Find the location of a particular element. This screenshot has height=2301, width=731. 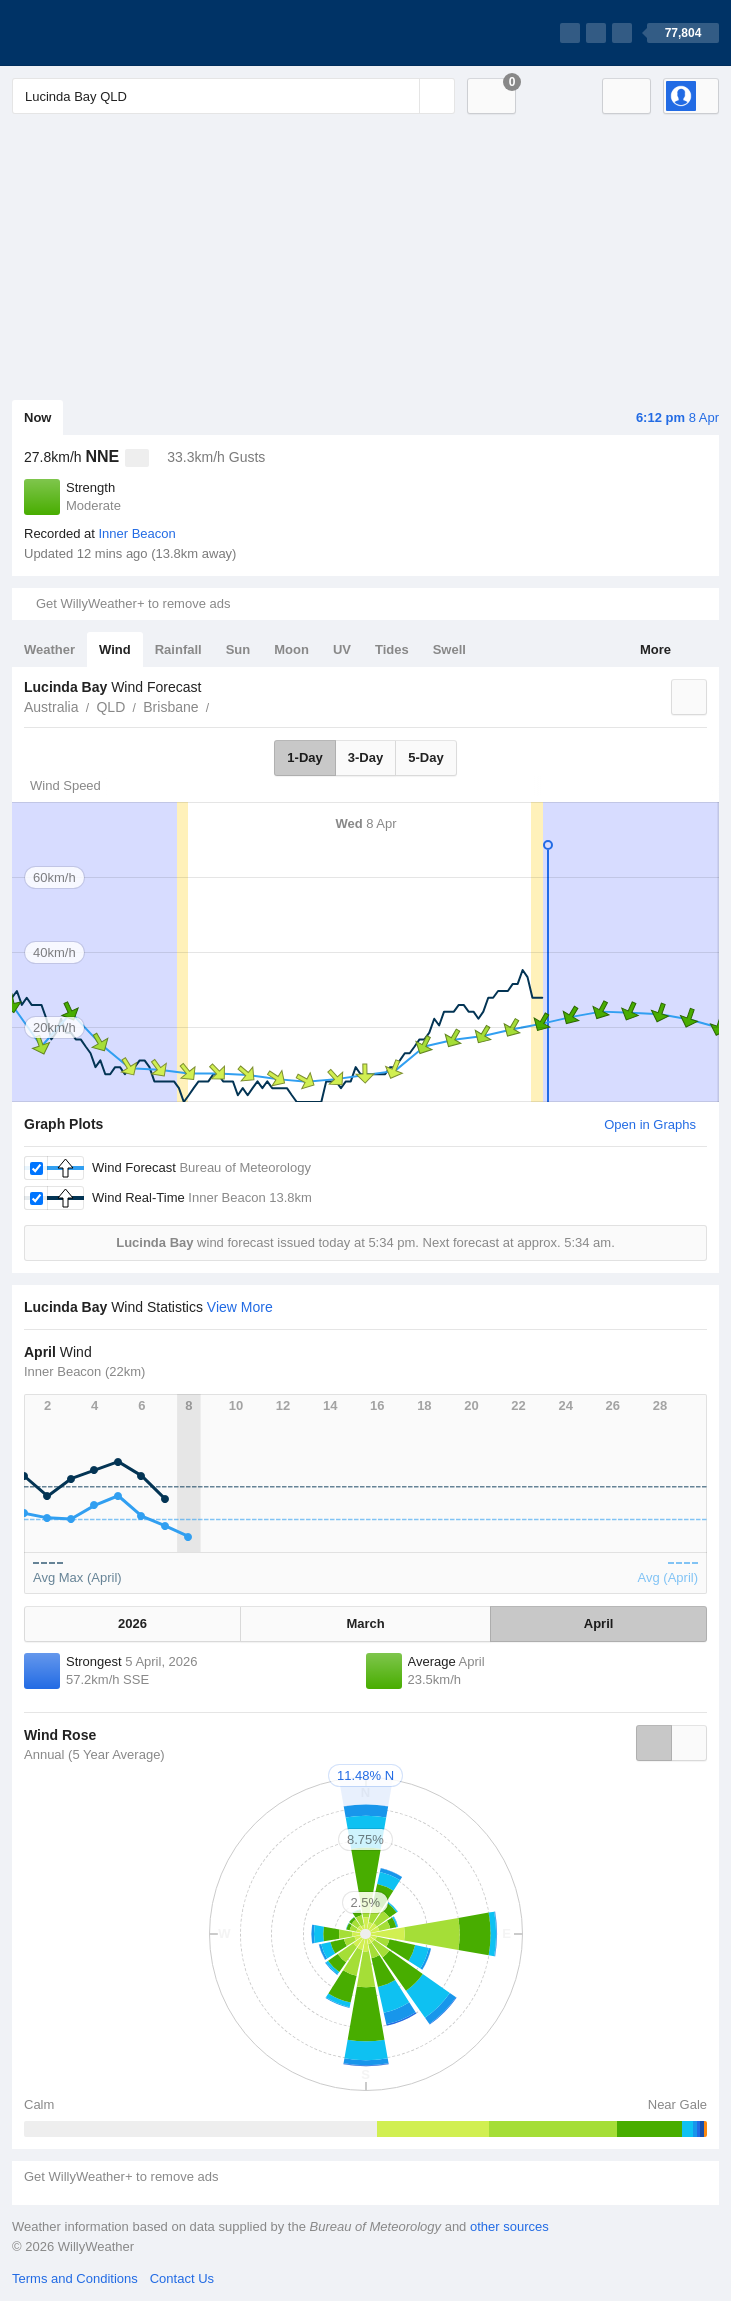

Contact Us is located at coordinates (182, 2278).